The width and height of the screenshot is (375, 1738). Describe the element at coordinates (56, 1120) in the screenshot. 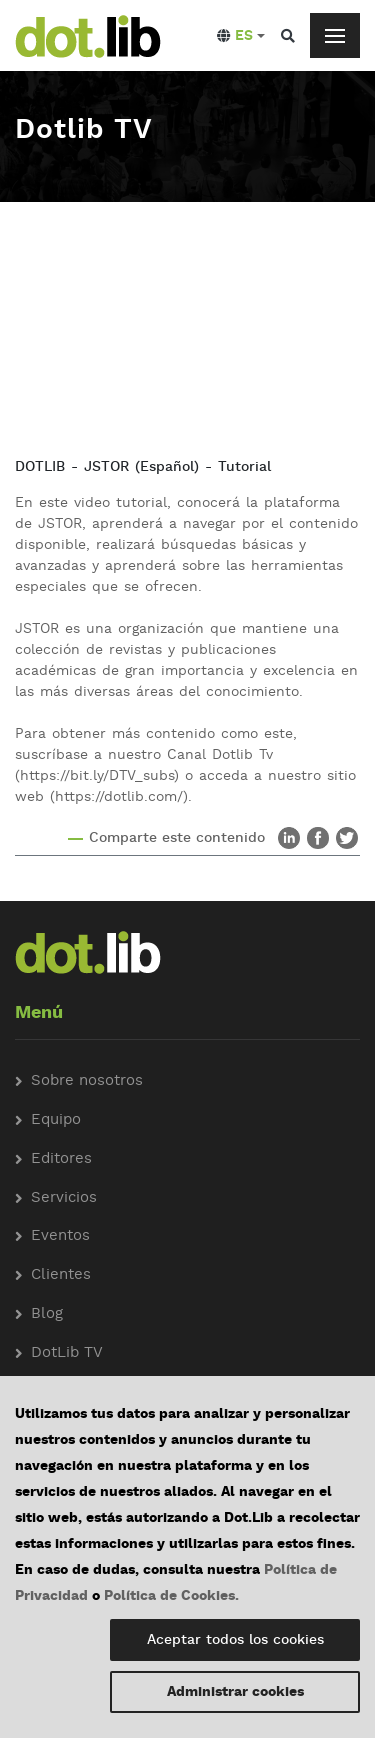

I see `Equipo` at that location.